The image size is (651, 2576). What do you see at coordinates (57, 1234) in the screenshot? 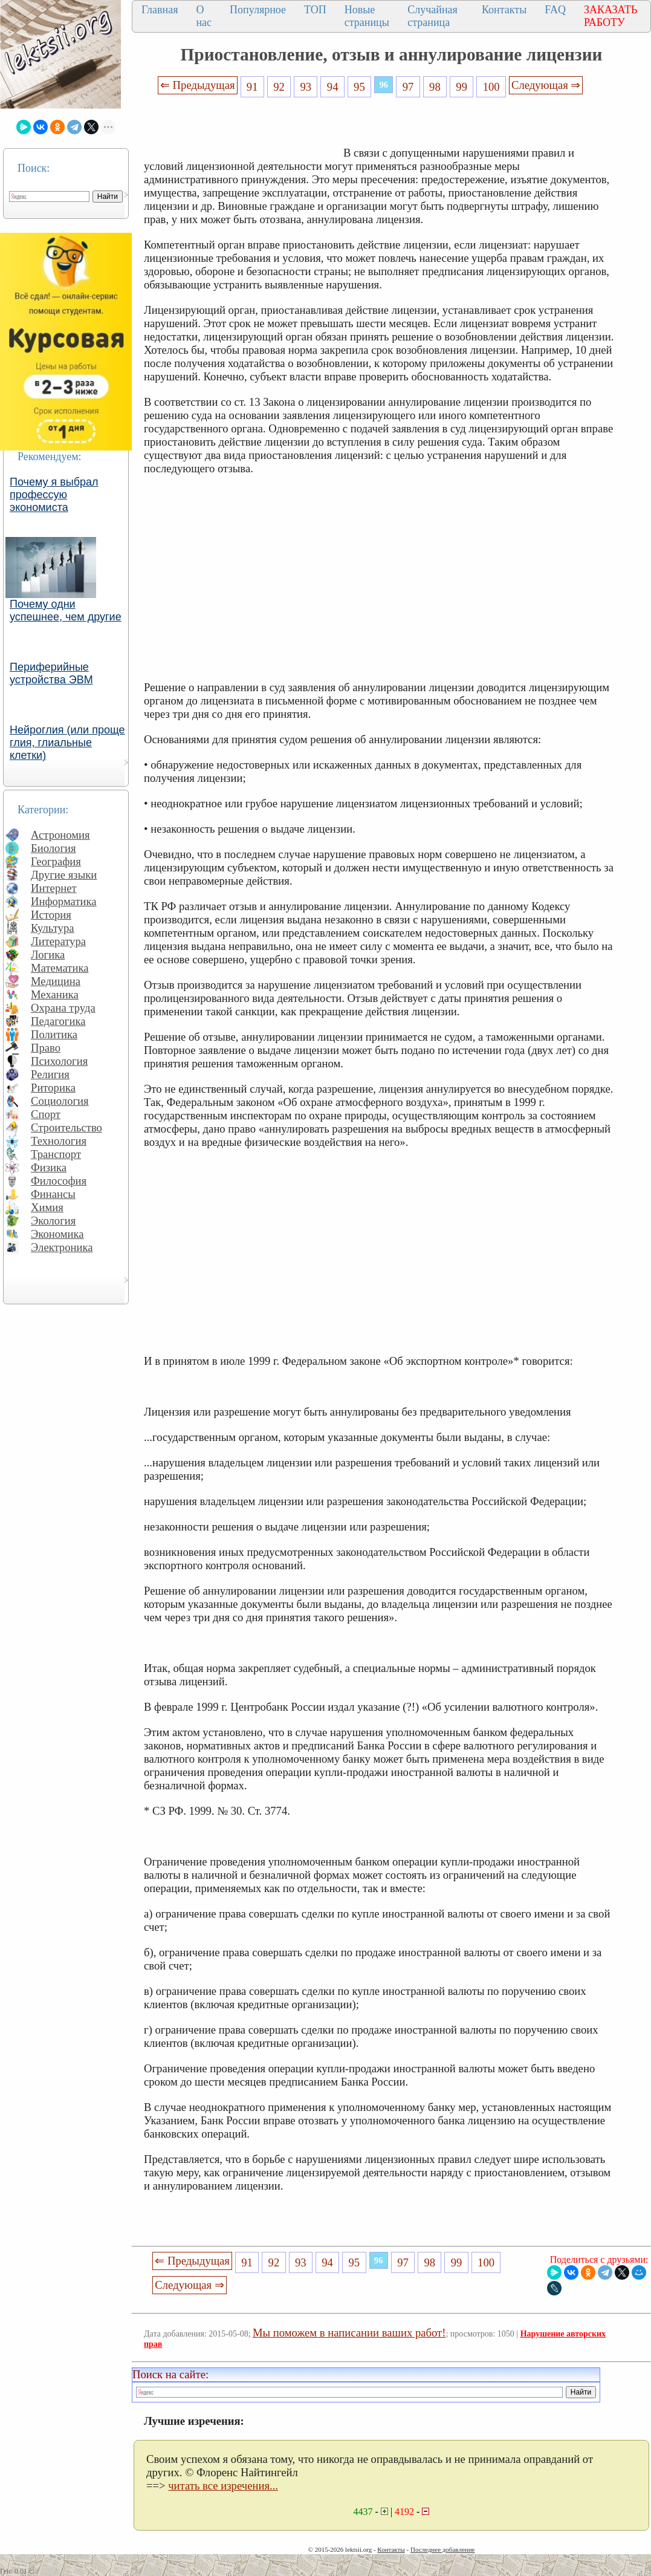
I see `Экономика` at bounding box center [57, 1234].